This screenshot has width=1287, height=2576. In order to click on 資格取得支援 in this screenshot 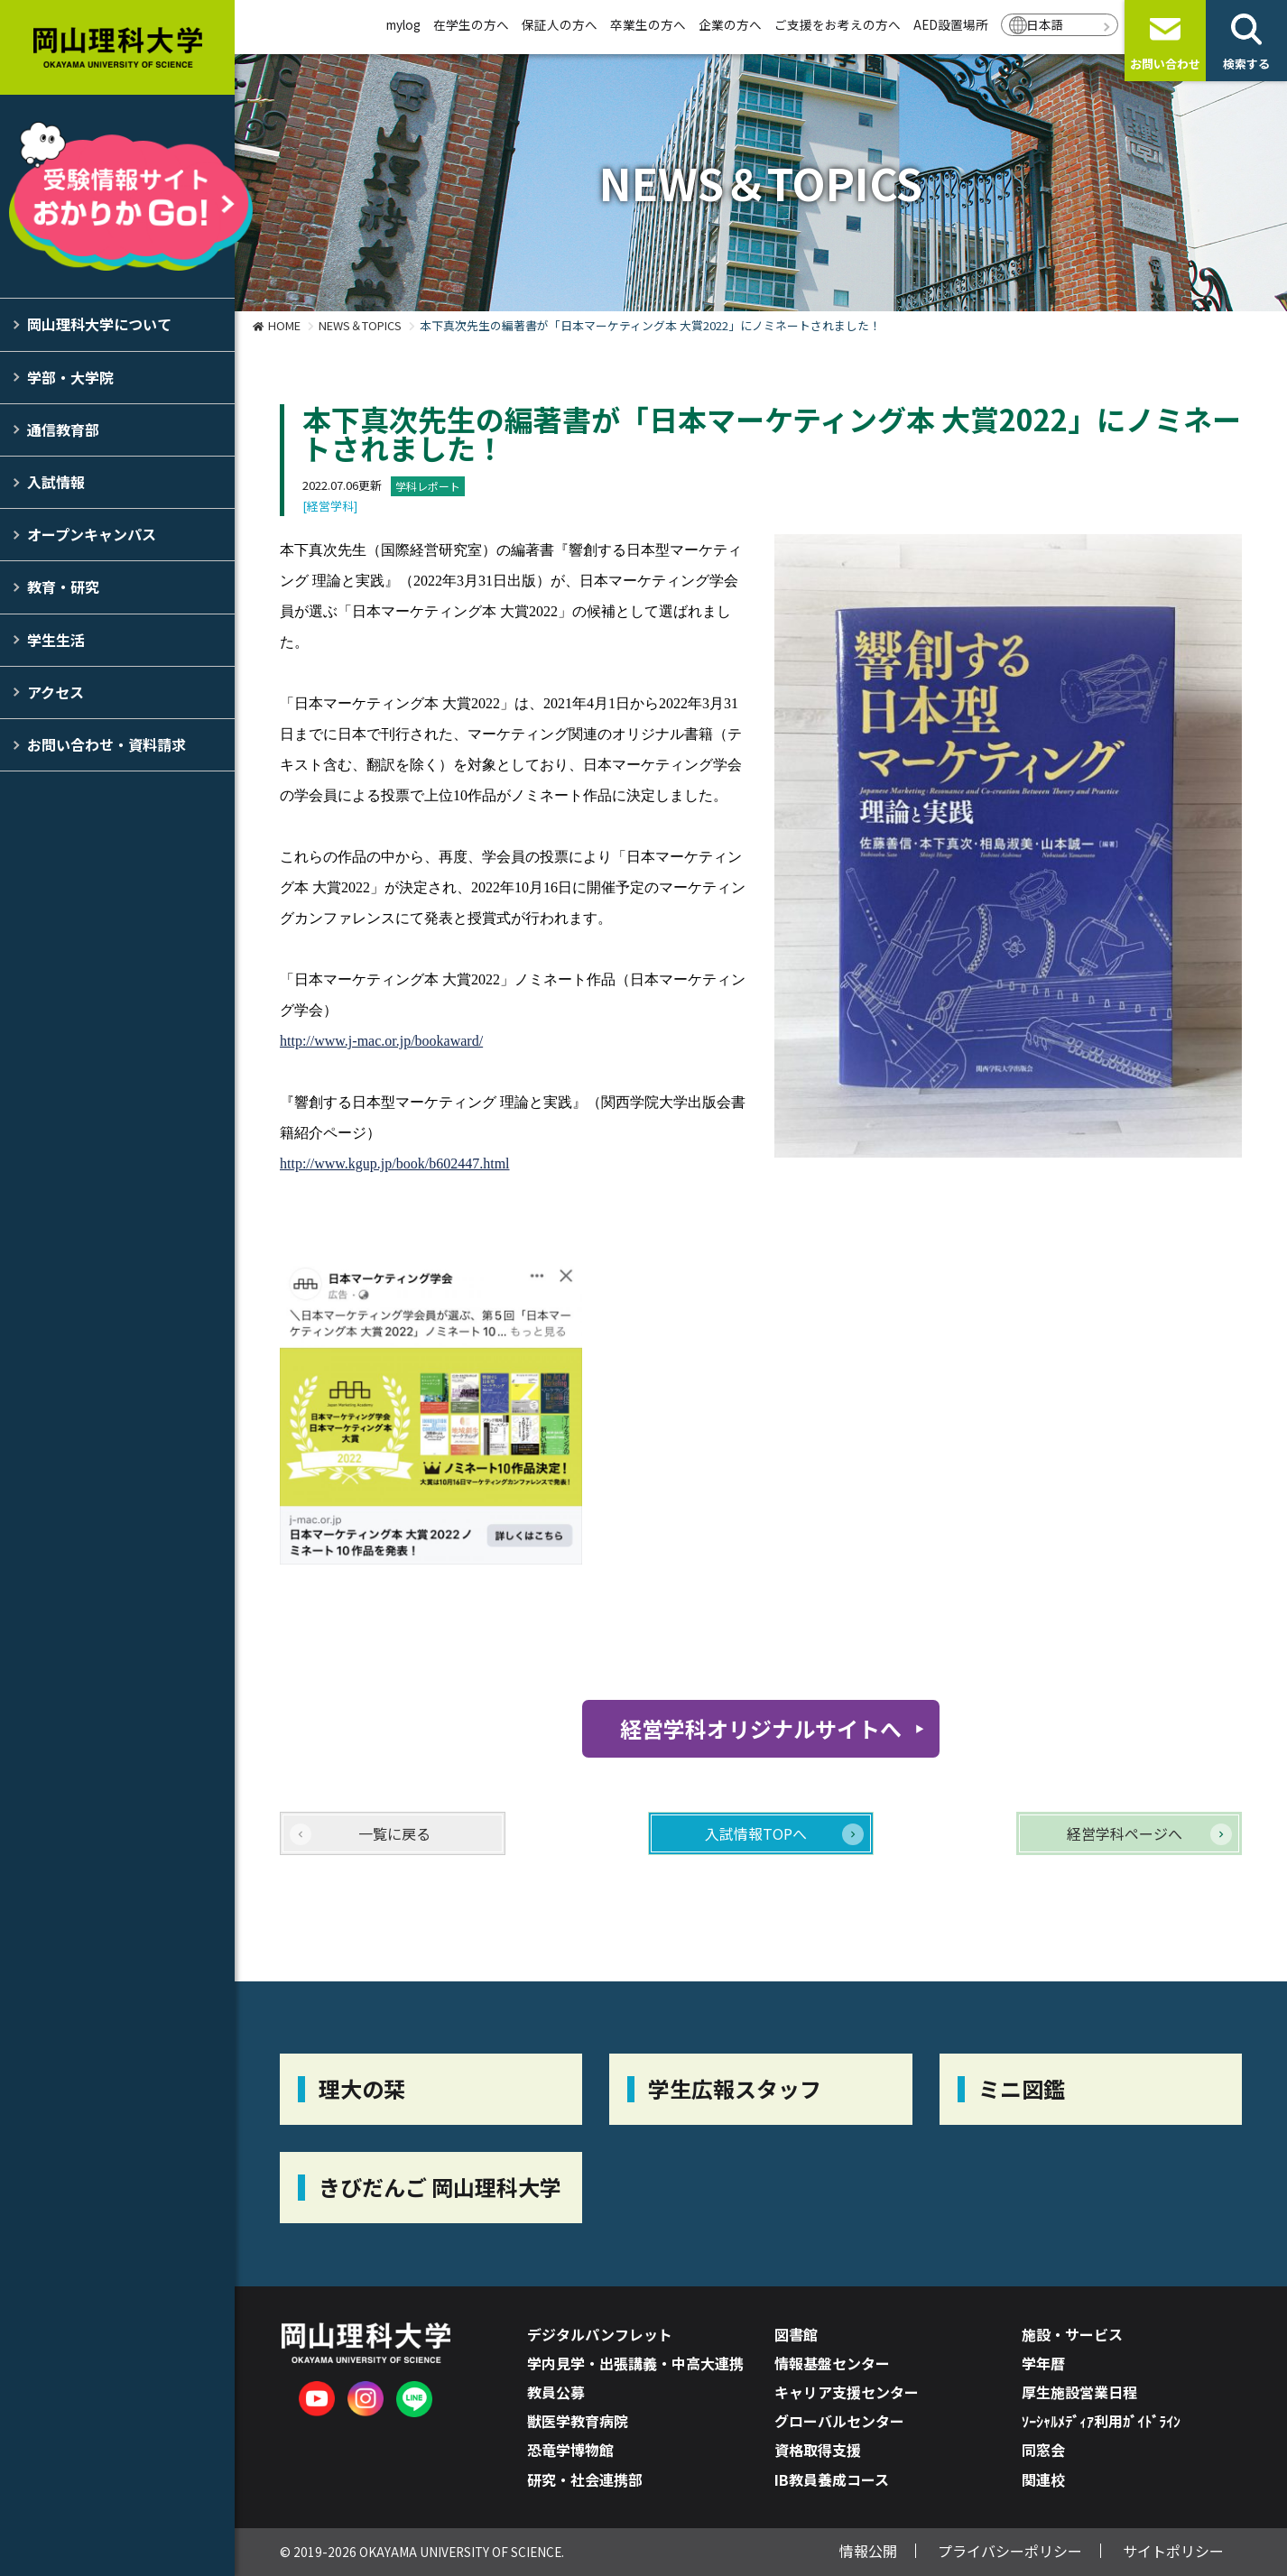, I will do `click(817, 2450)`.